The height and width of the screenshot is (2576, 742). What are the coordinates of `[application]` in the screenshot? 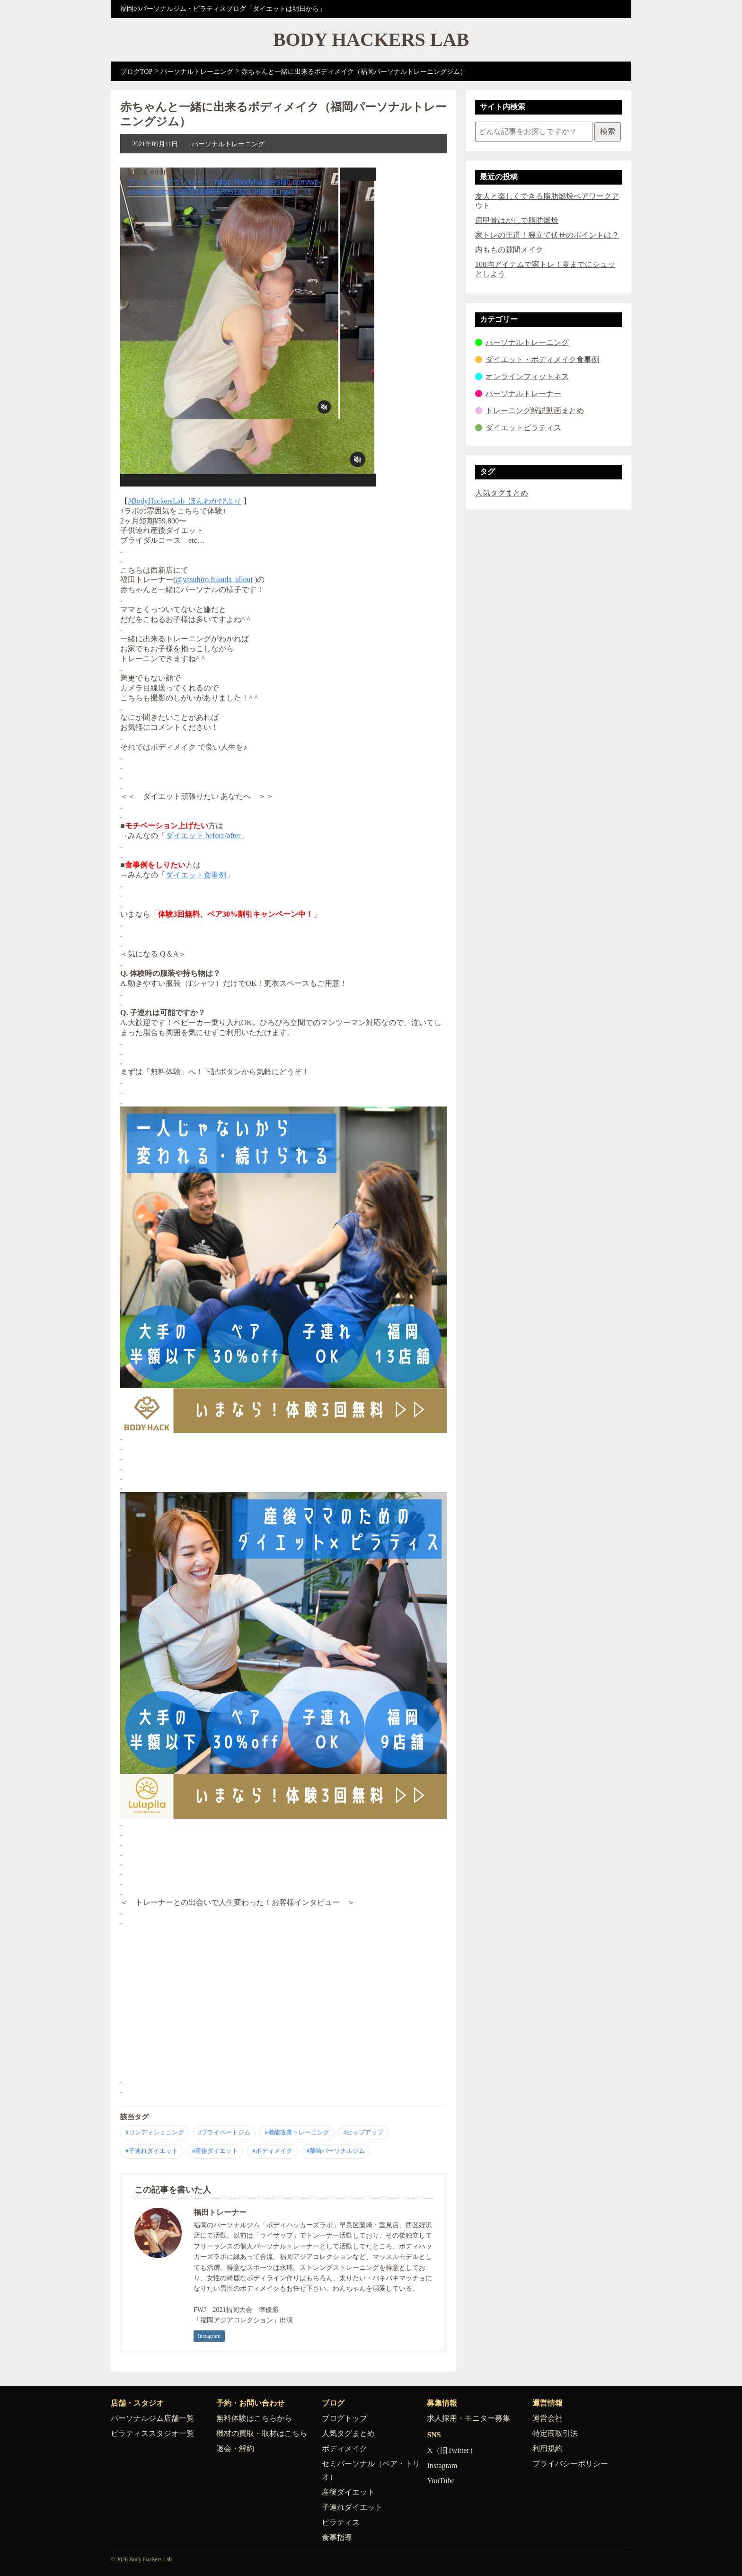 It's located at (248, 327).